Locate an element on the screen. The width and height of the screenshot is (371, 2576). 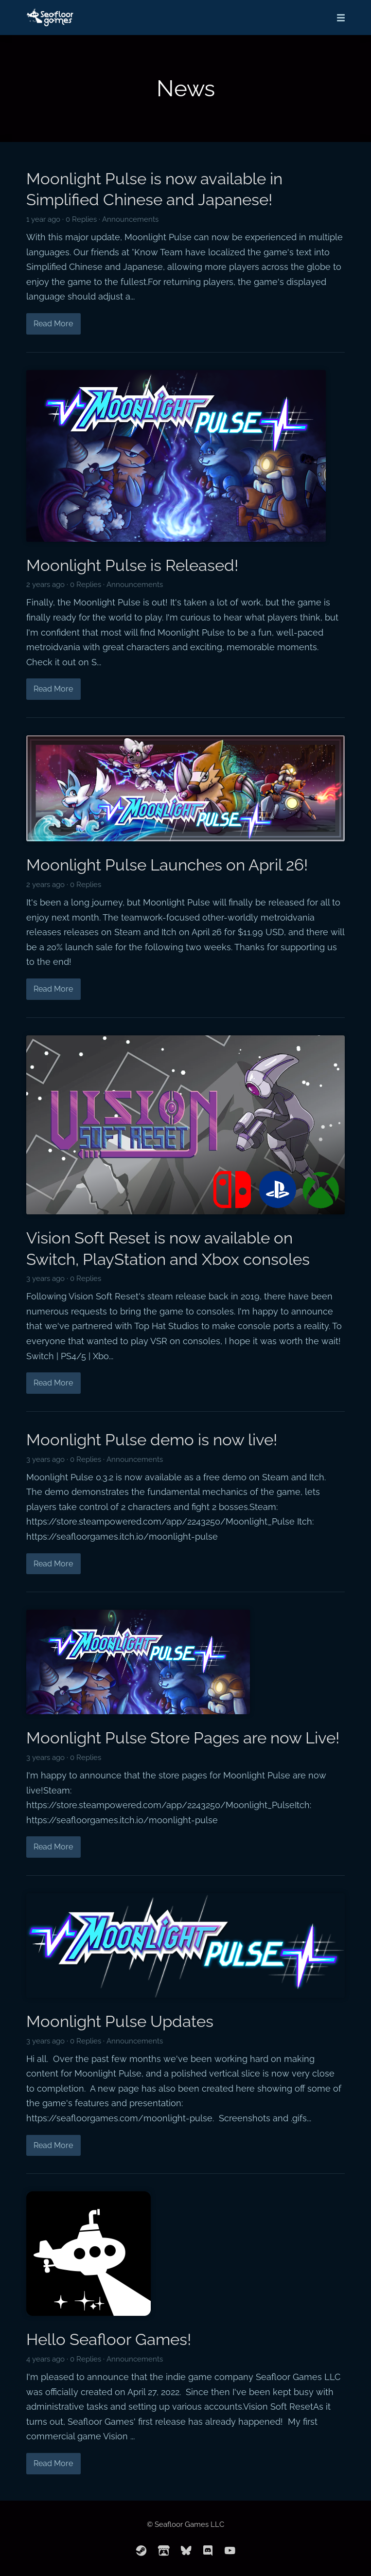
[itchio] is located at coordinates (164, 2551).